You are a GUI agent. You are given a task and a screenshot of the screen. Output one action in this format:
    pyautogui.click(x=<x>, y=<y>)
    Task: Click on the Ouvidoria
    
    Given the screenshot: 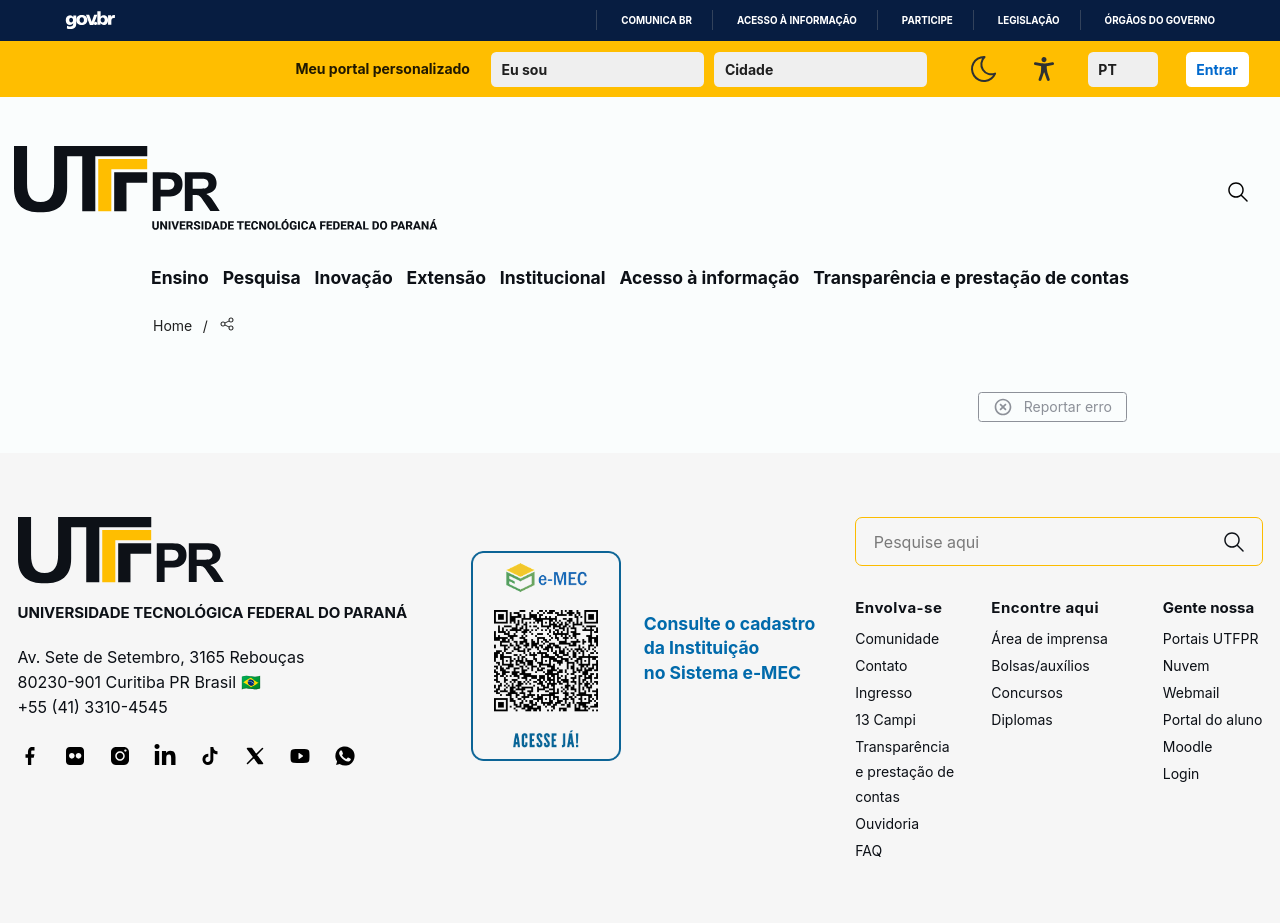 What is the action you would take?
    pyautogui.click(x=887, y=823)
    